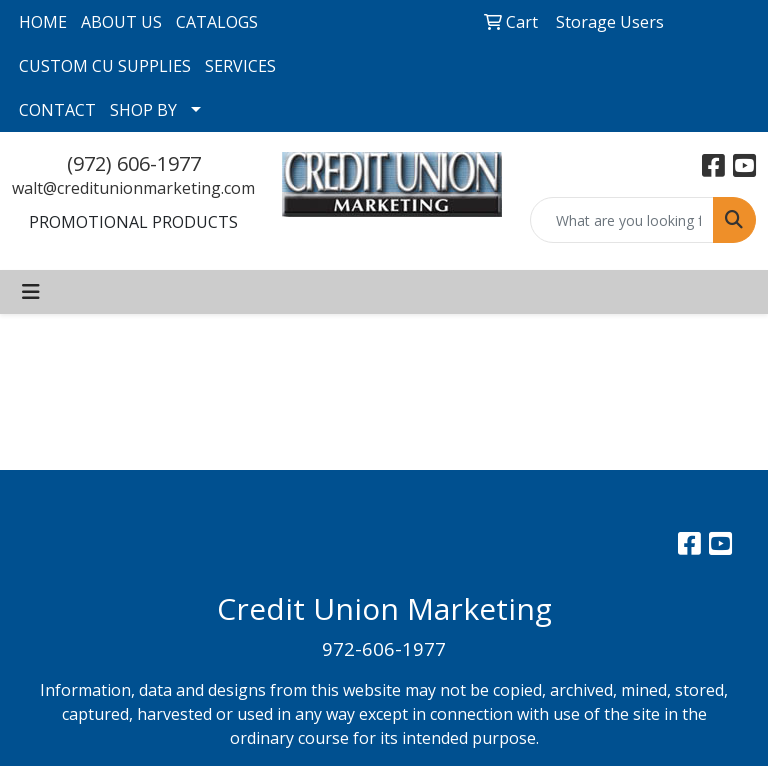 This screenshot has height=766, width=768. What do you see at coordinates (31, 292) in the screenshot?
I see `[Toggle navigation]` at bounding box center [31, 292].